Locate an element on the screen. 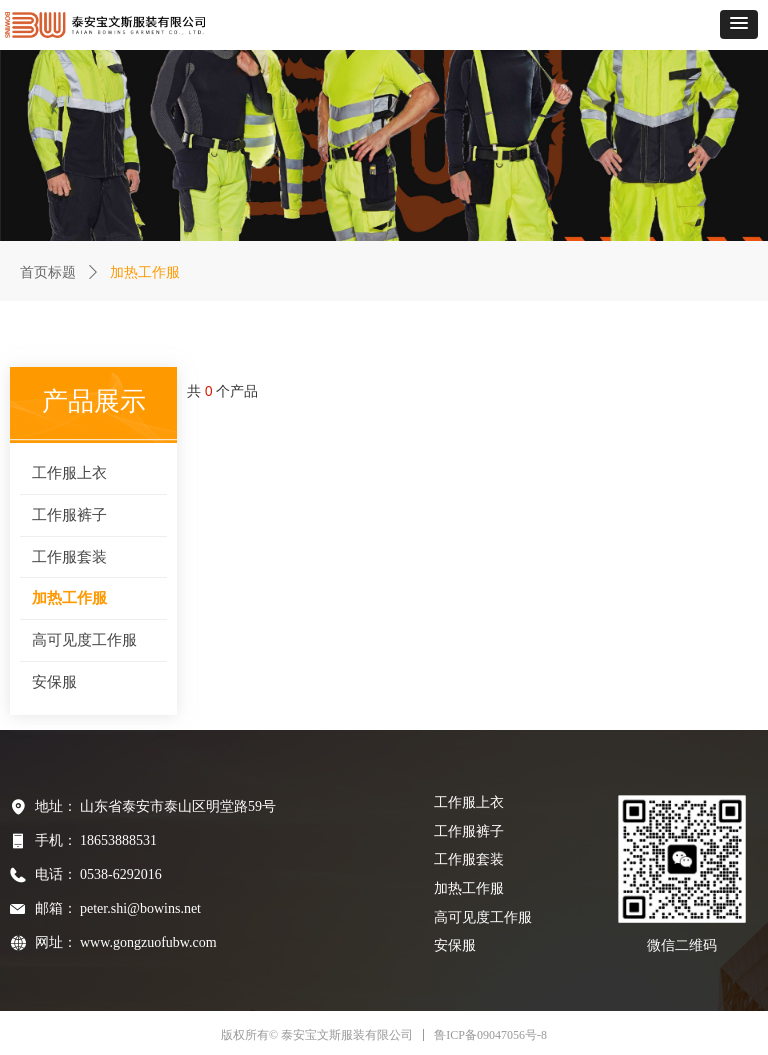 Image resolution: width=768 pixels, height=1055 pixels. [button] is located at coordinates (739, 24).